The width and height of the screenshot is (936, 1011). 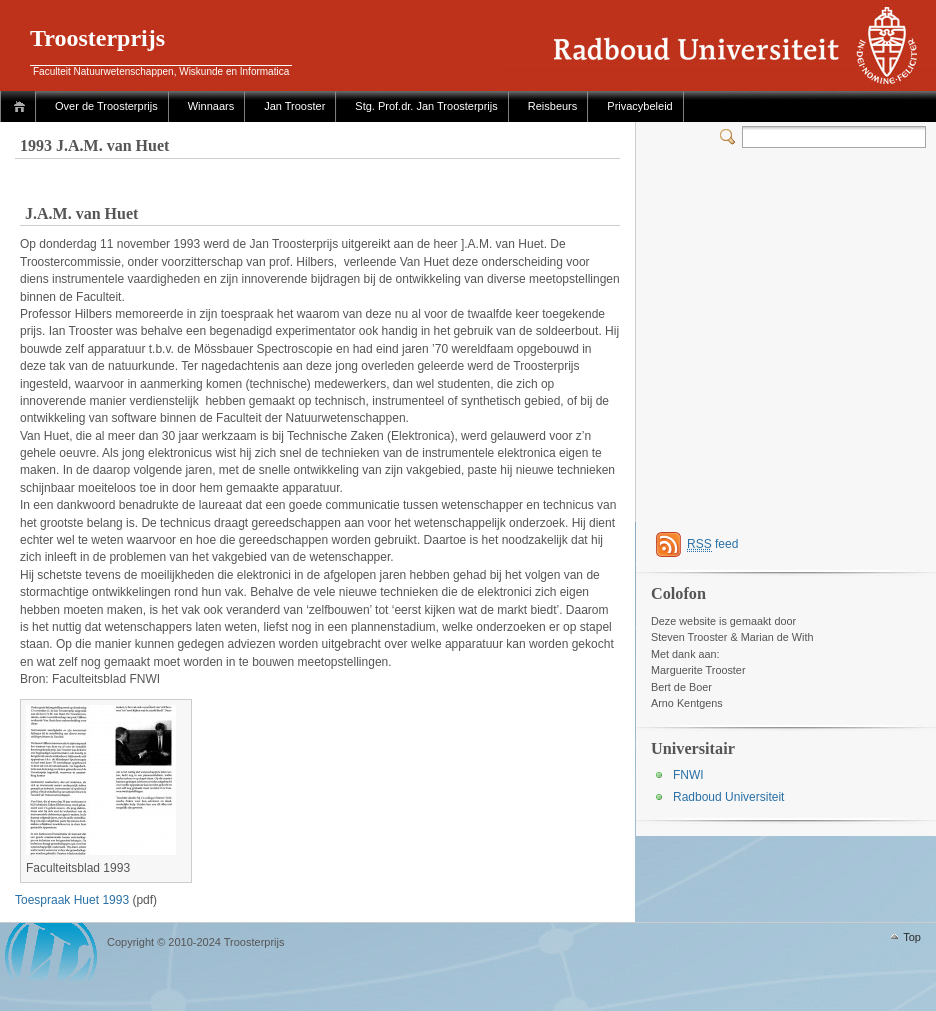 What do you see at coordinates (51, 951) in the screenshot?
I see `WordPress` at bounding box center [51, 951].